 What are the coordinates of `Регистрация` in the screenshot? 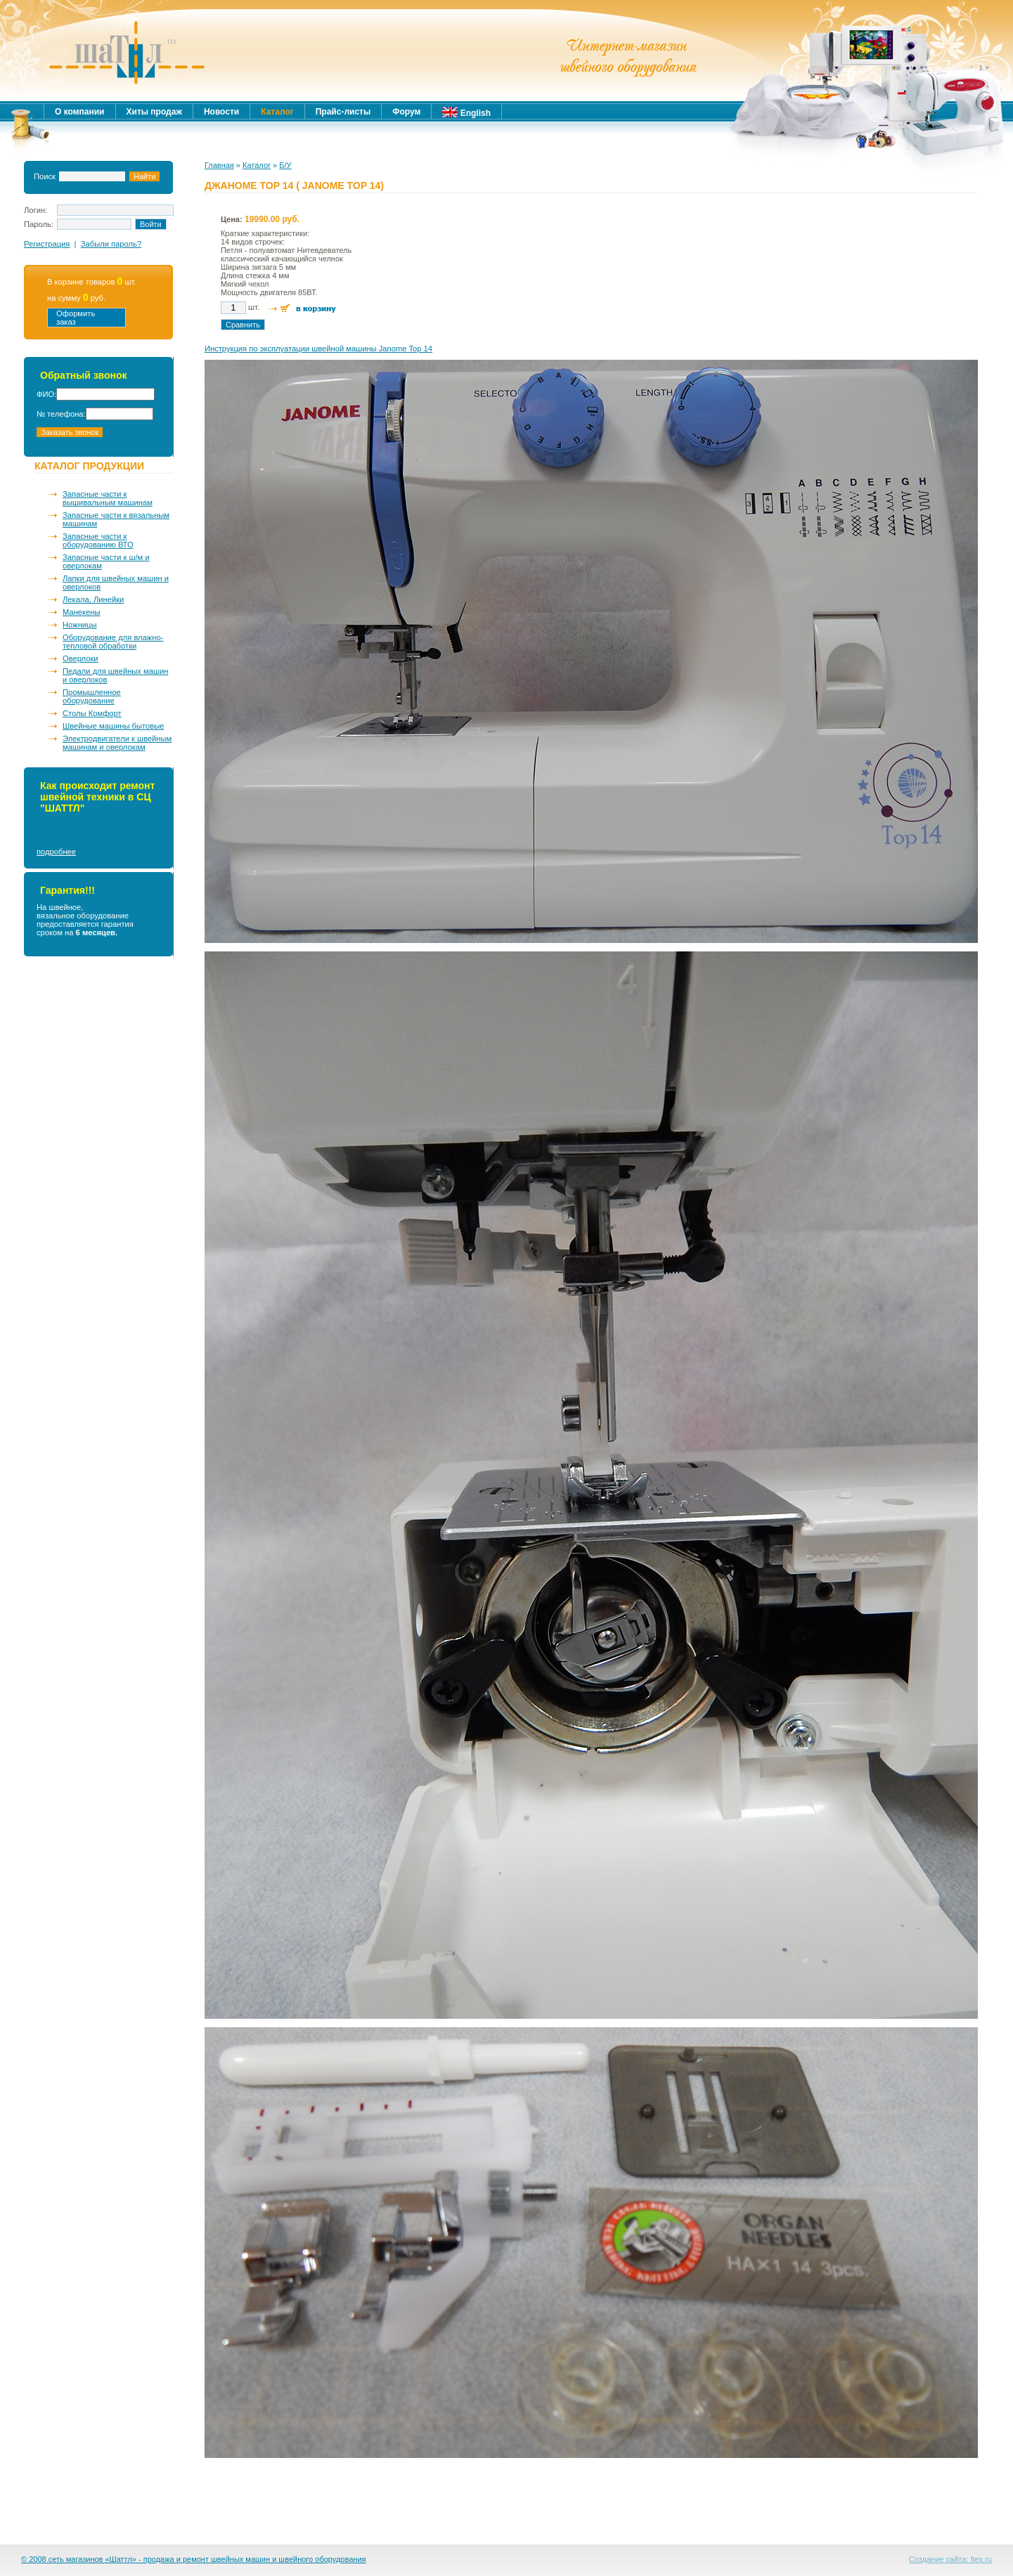 It's located at (47, 244).